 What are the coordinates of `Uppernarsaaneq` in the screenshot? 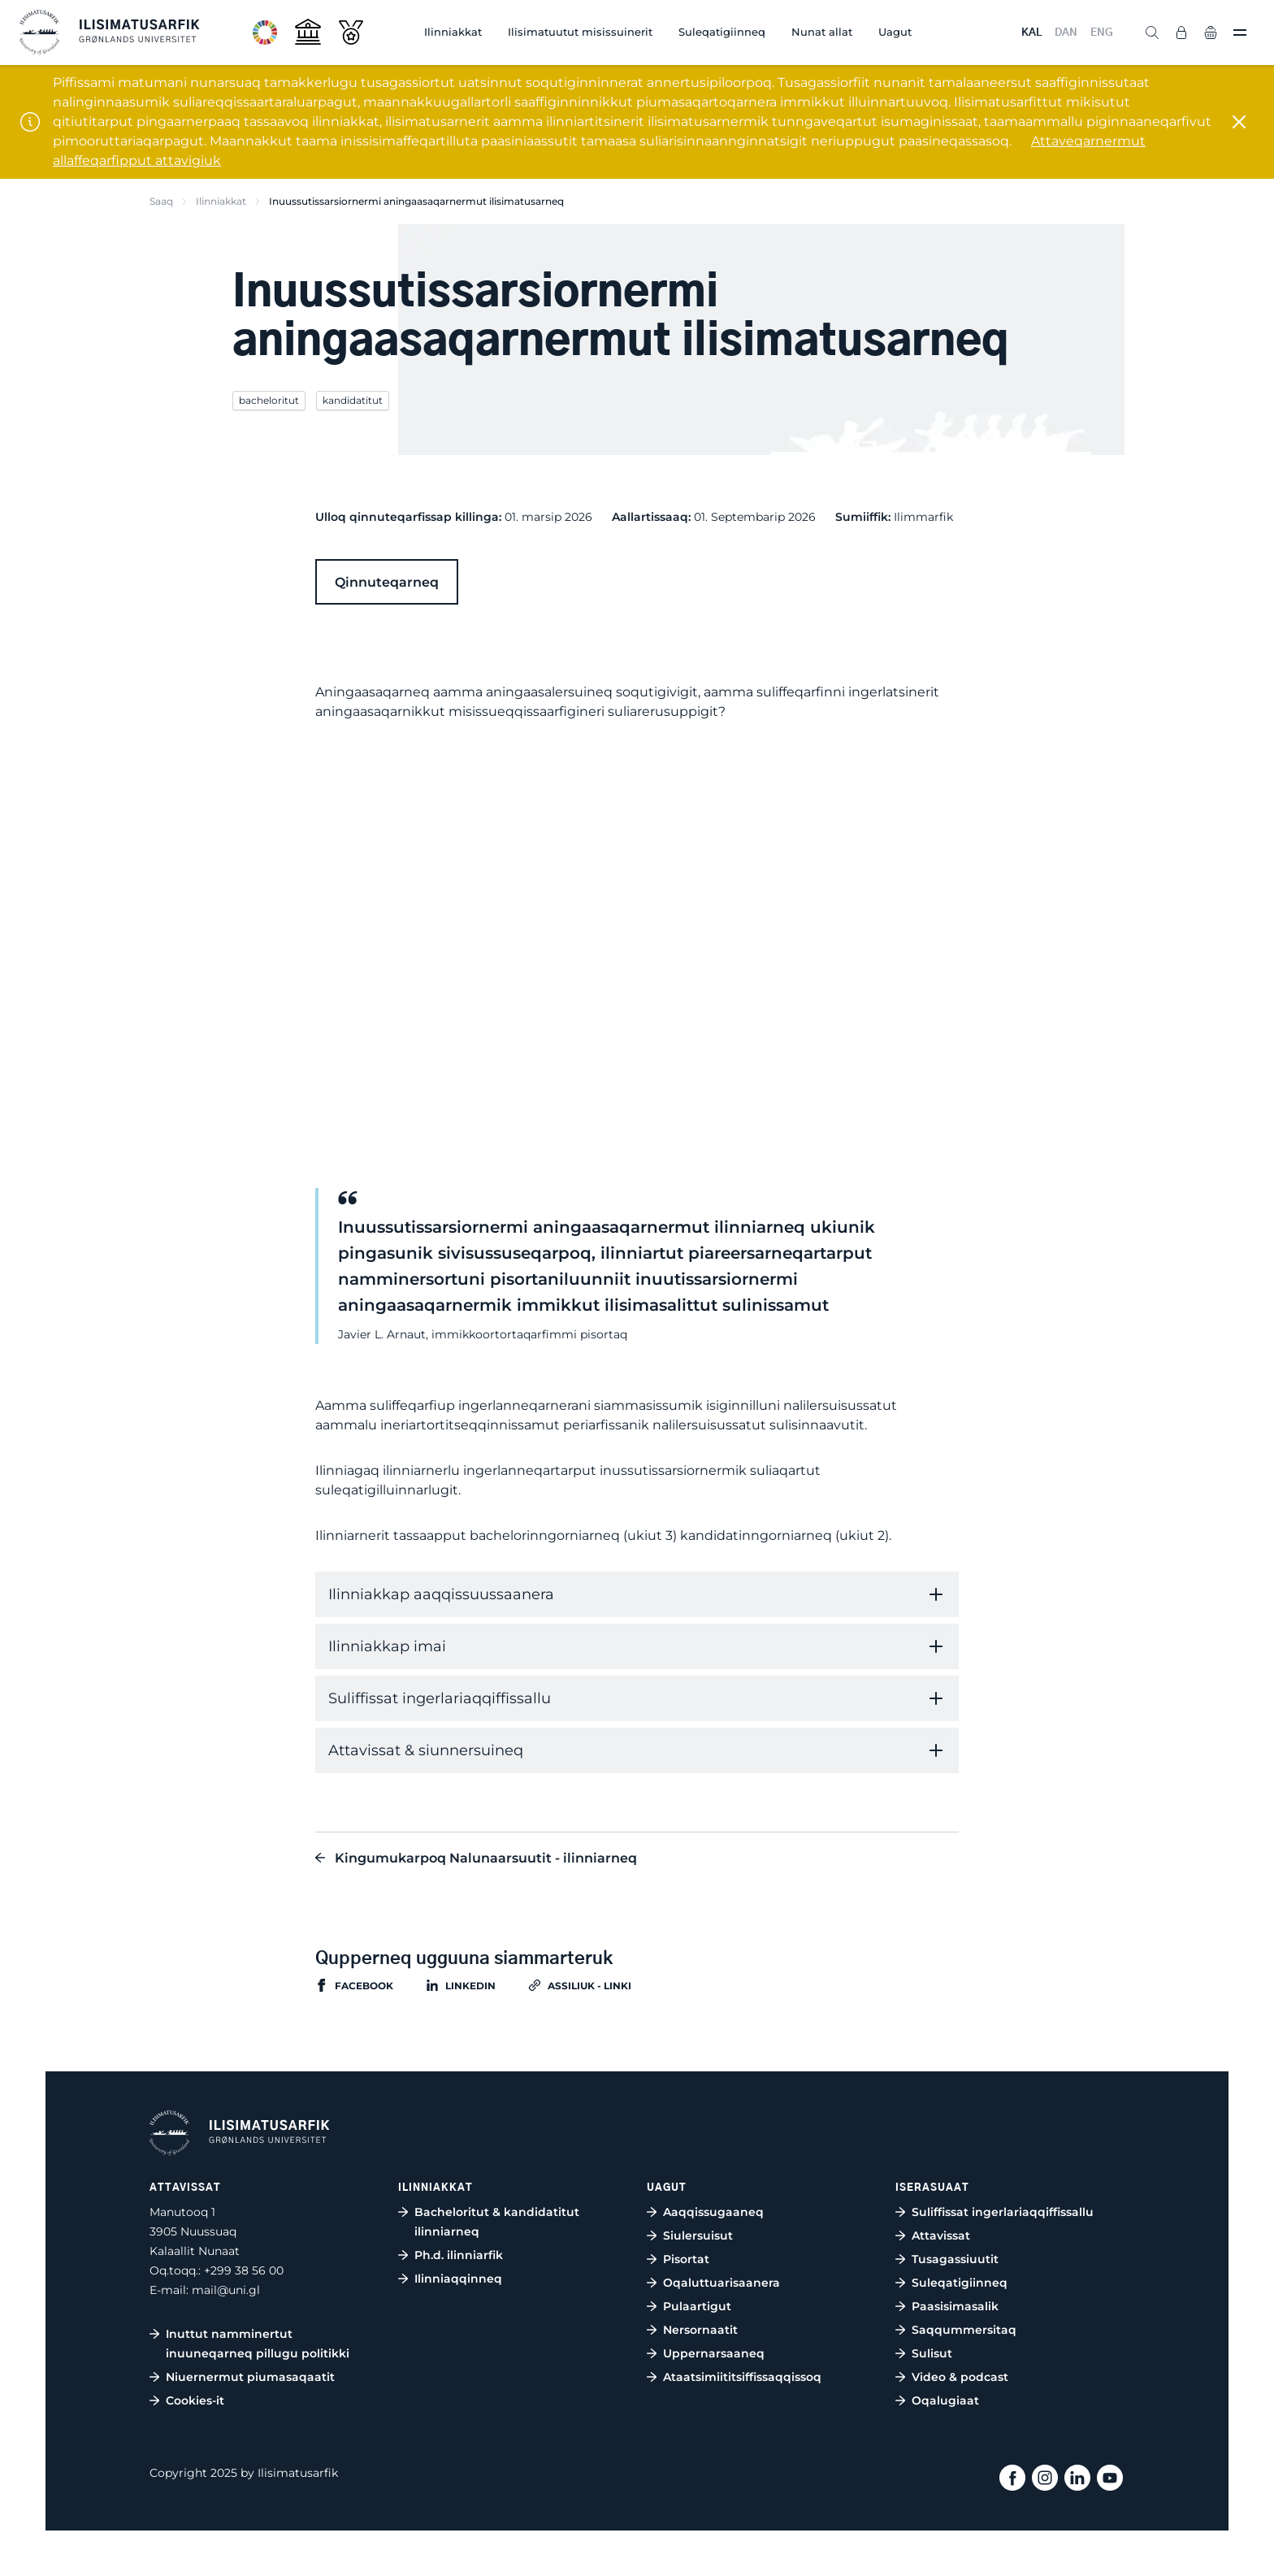 It's located at (714, 2353).